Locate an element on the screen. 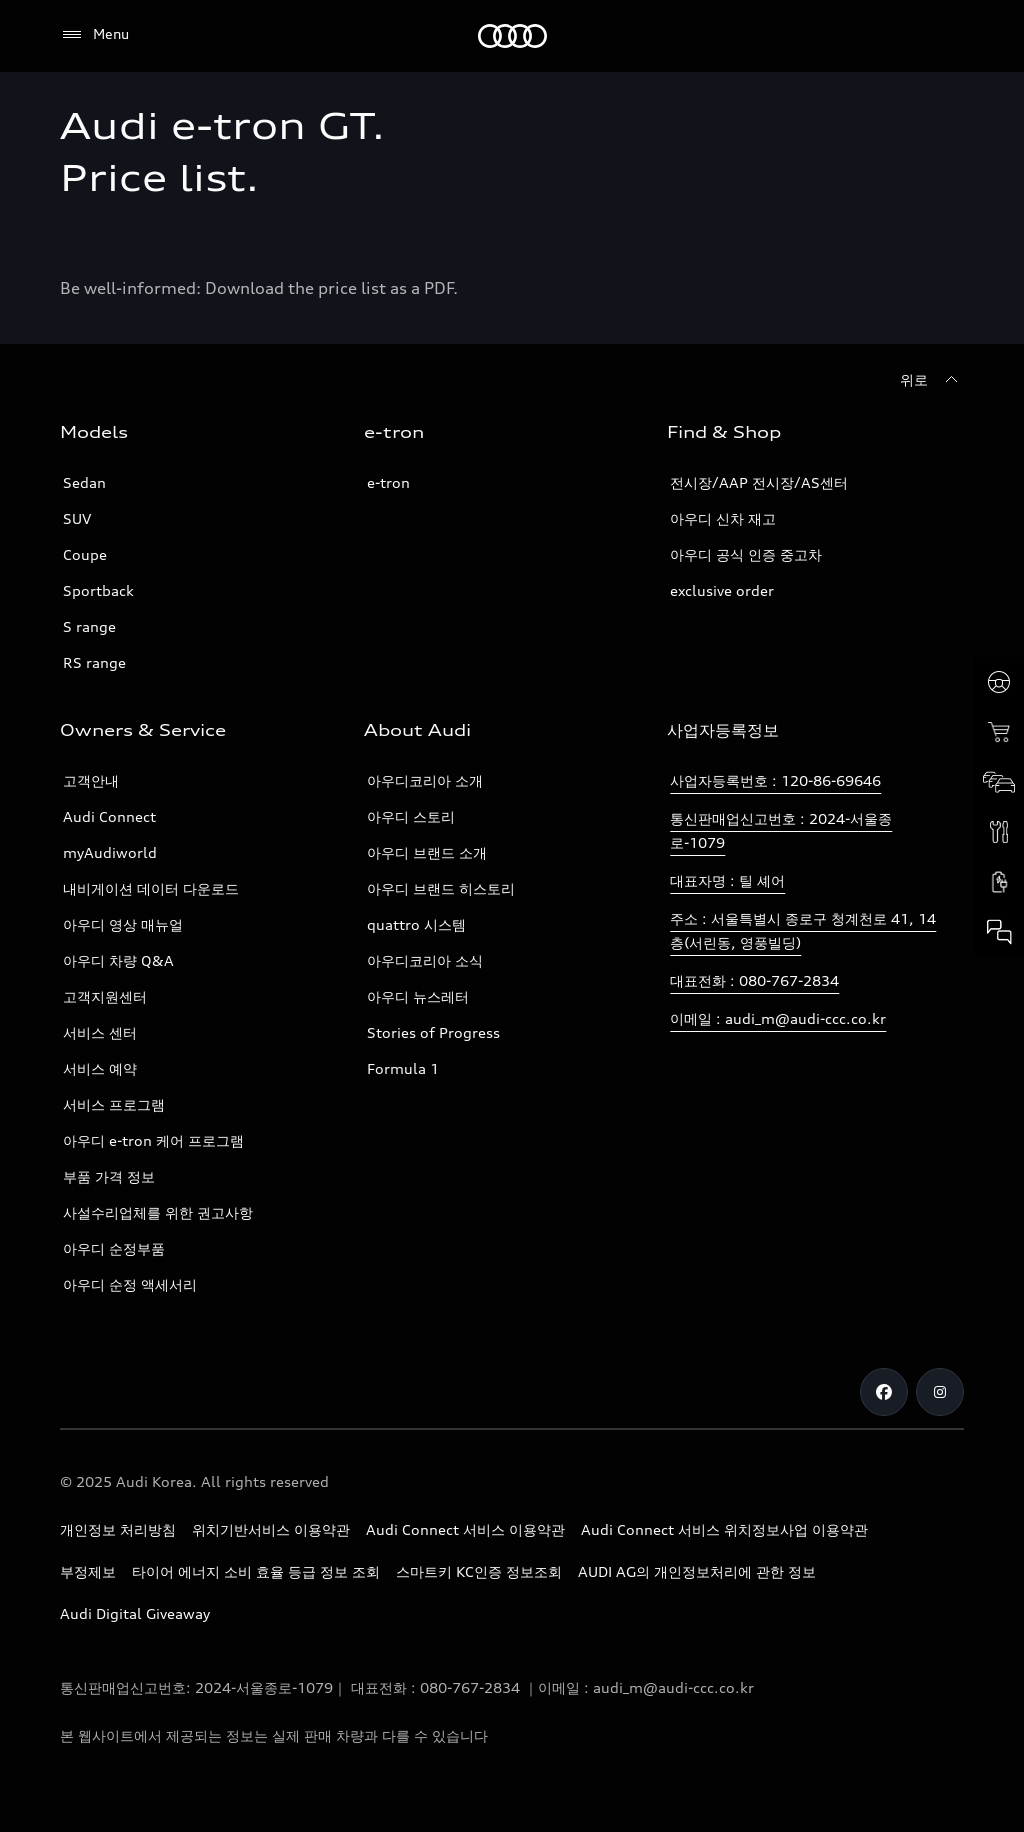 The image size is (1024, 1832). 통신판매업신고번호 : 2024-서울종로-1079 is located at coordinates (781, 830).